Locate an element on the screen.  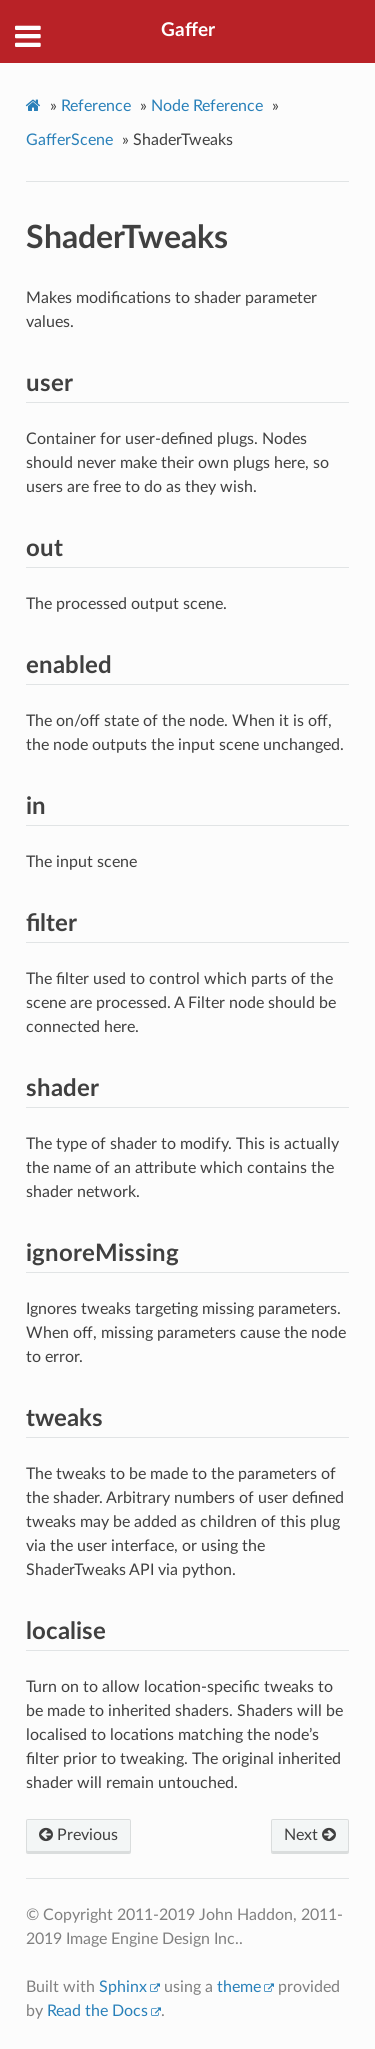
Reference is located at coordinates (96, 106).